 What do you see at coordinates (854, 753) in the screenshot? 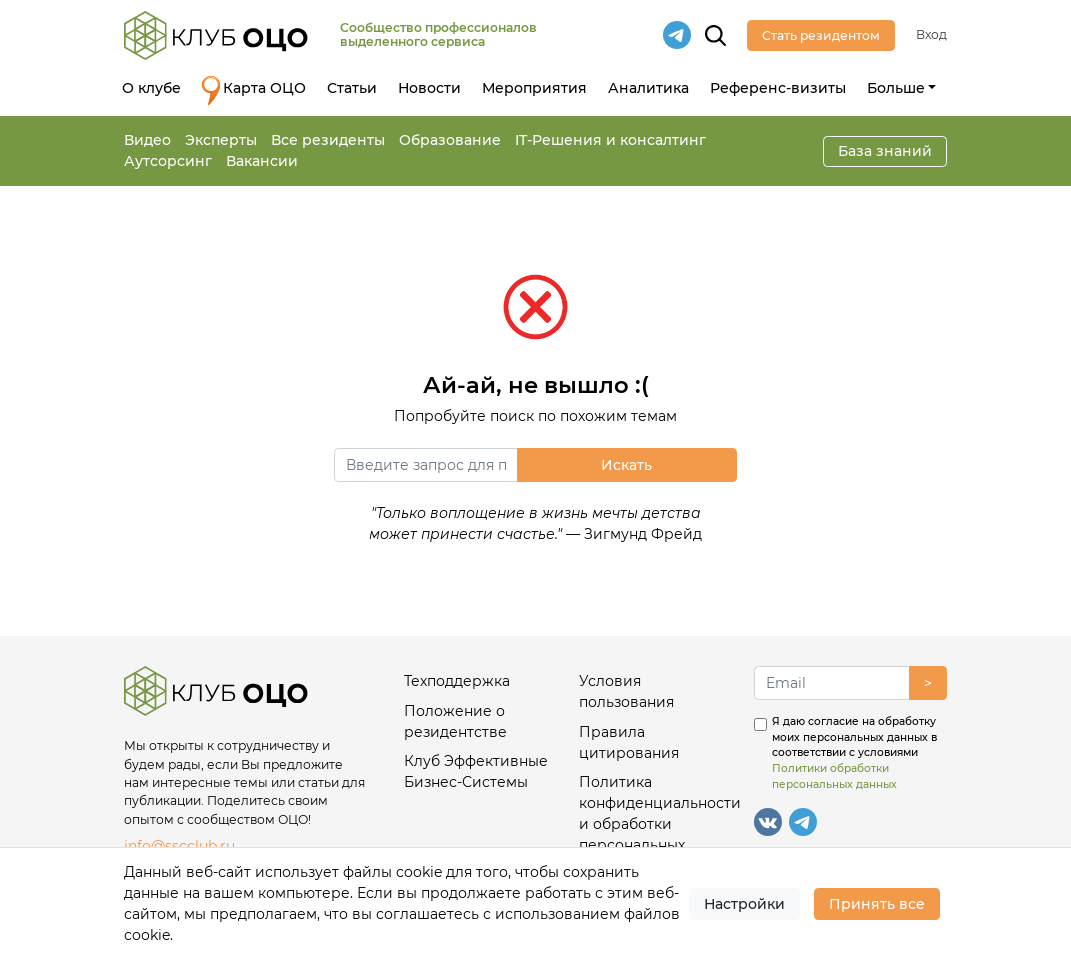
I see `Я даю согласие на обработку моих персональных данных в соответствии с условиями` at bounding box center [854, 753].